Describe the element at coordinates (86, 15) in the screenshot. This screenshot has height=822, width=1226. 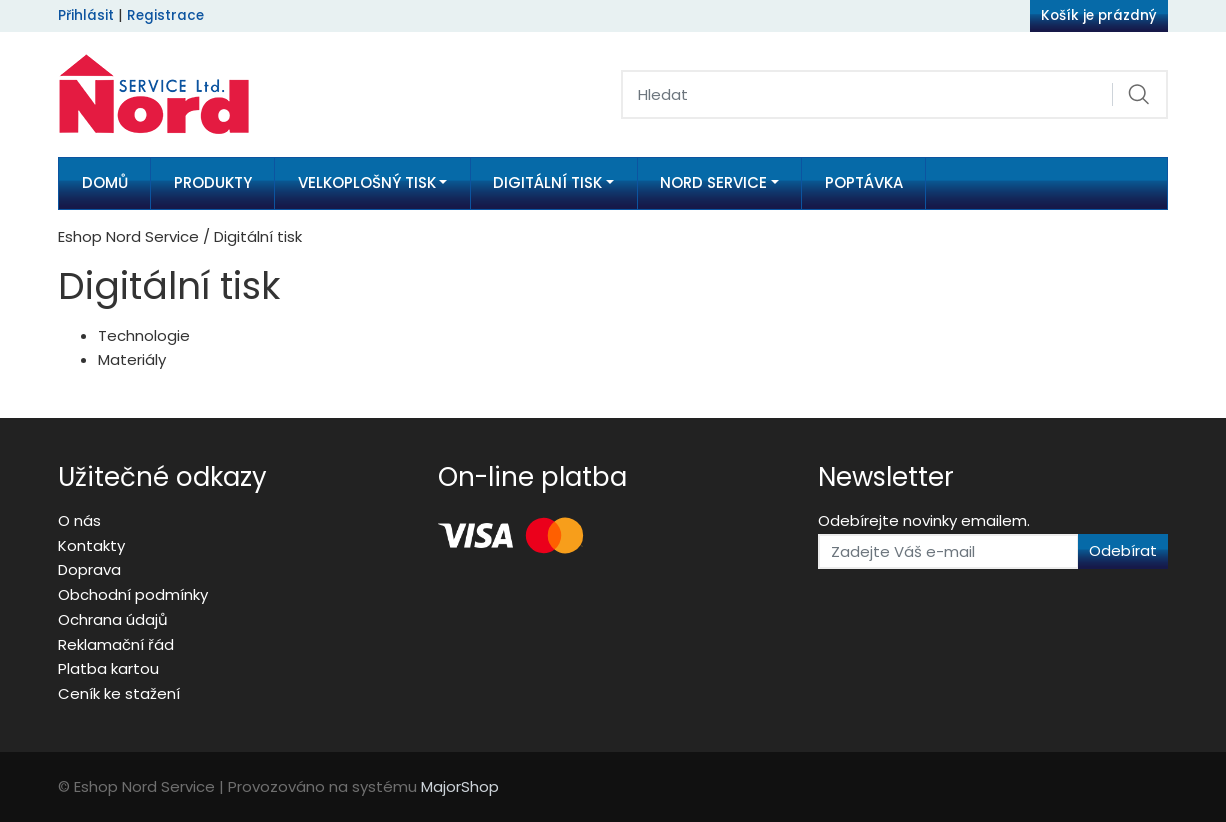
I see `Přihlásit` at that location.